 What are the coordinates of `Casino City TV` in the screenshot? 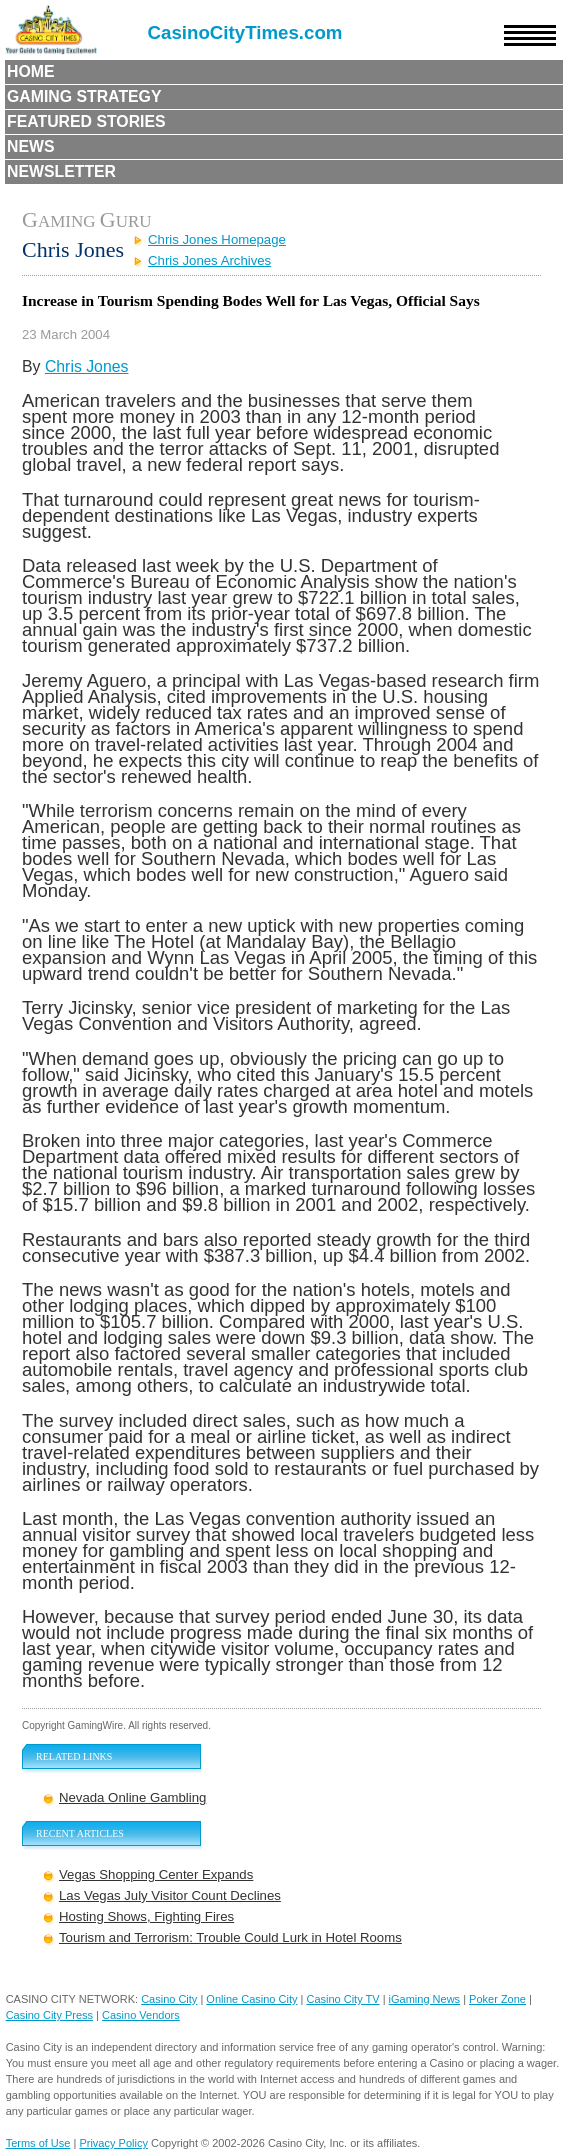 It's located at (342, 1999).